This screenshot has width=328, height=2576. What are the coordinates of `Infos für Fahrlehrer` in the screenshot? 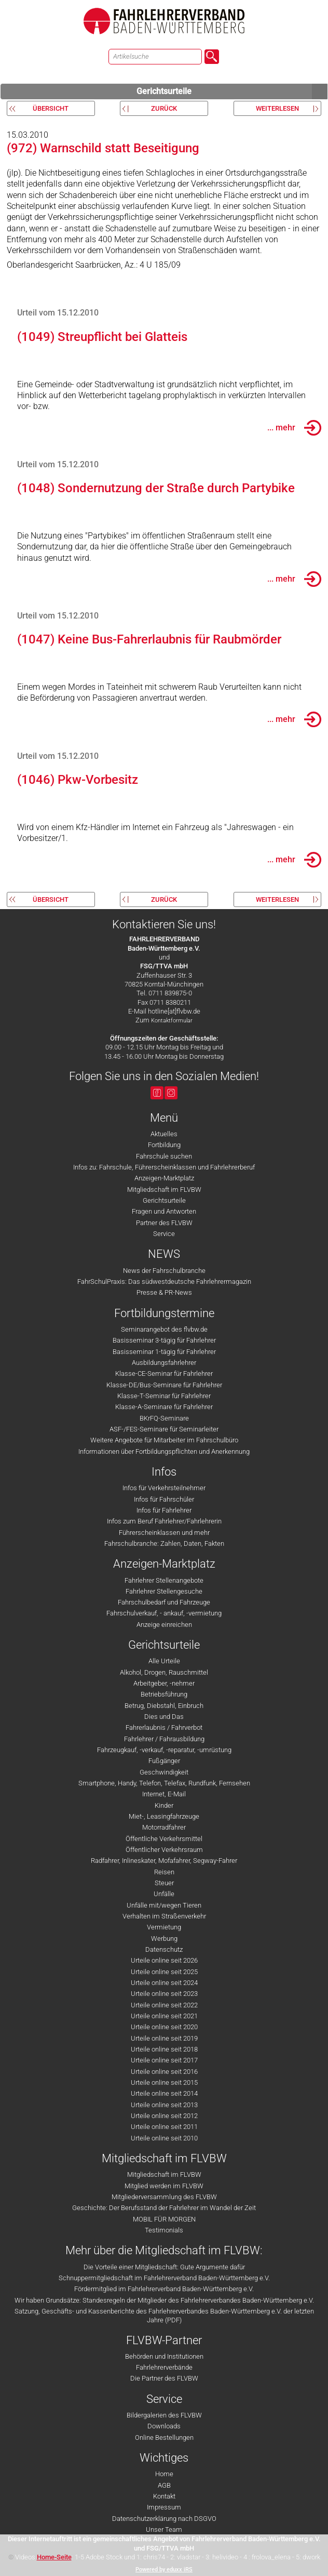 It's located at (164, 1510).